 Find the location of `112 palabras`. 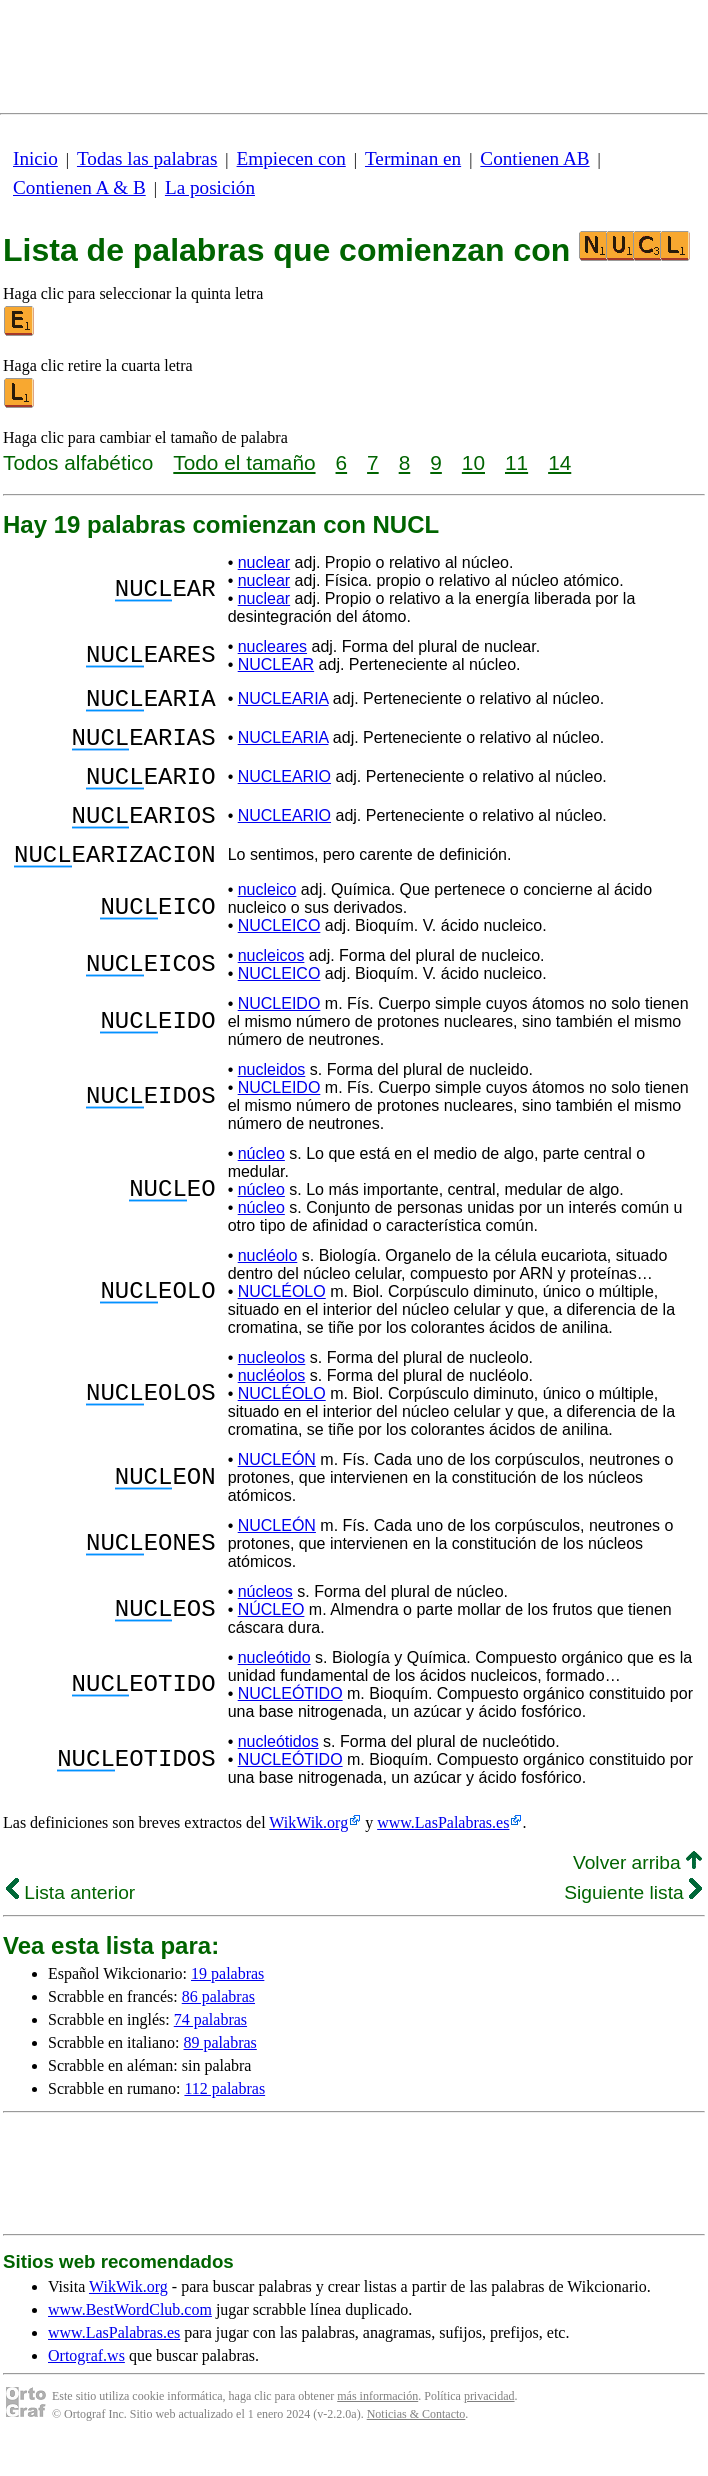

112 palabras is located at coordinates (224, 2118).